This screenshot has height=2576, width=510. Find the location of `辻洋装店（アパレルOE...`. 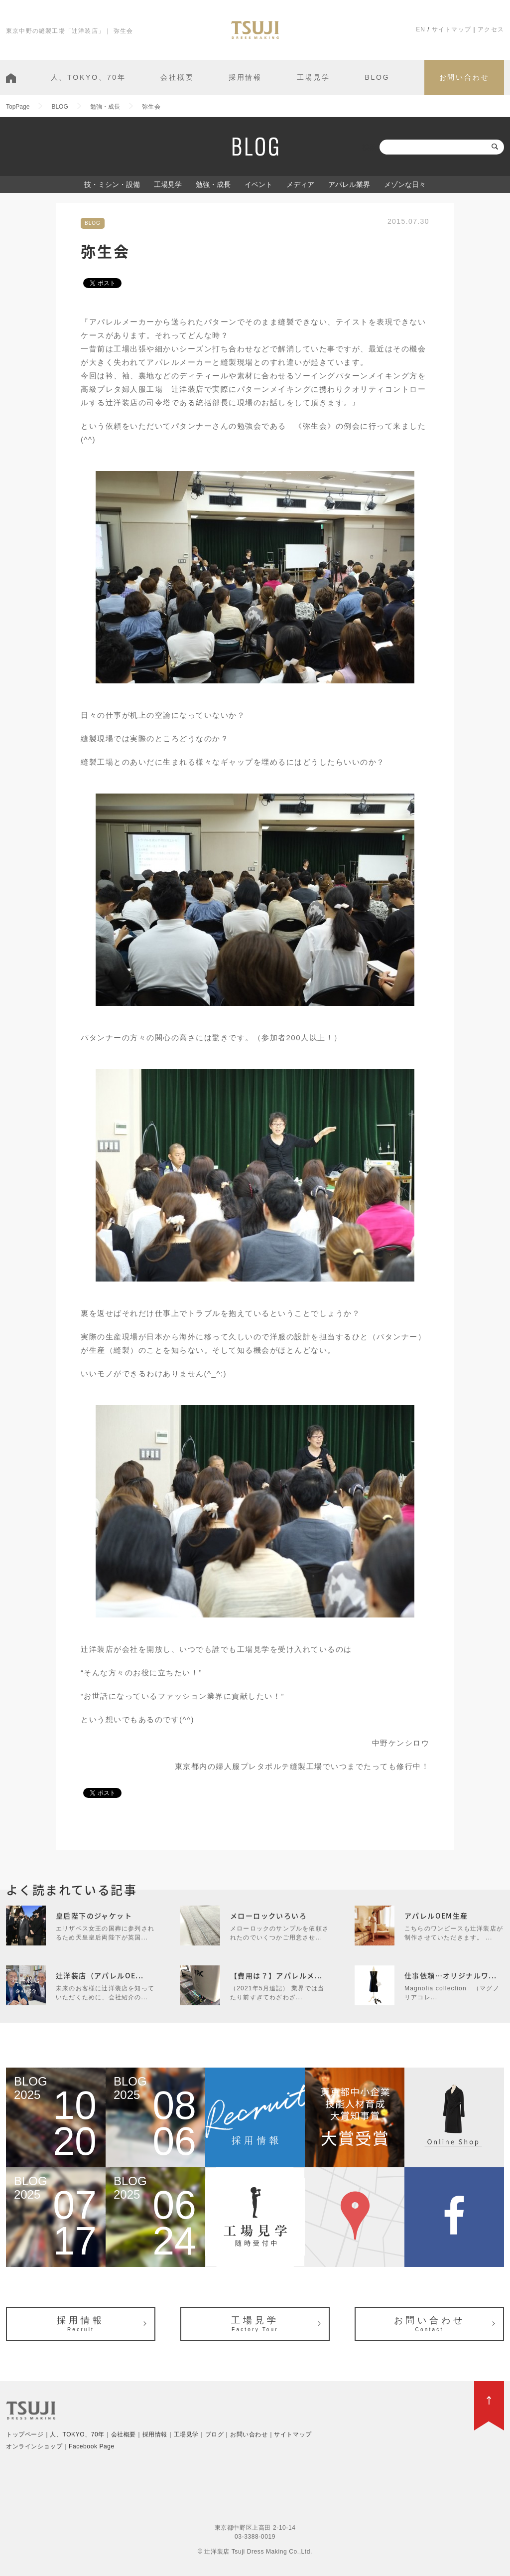

辻洋装店（アパレルOE... is located at coordinates (100, 1975).